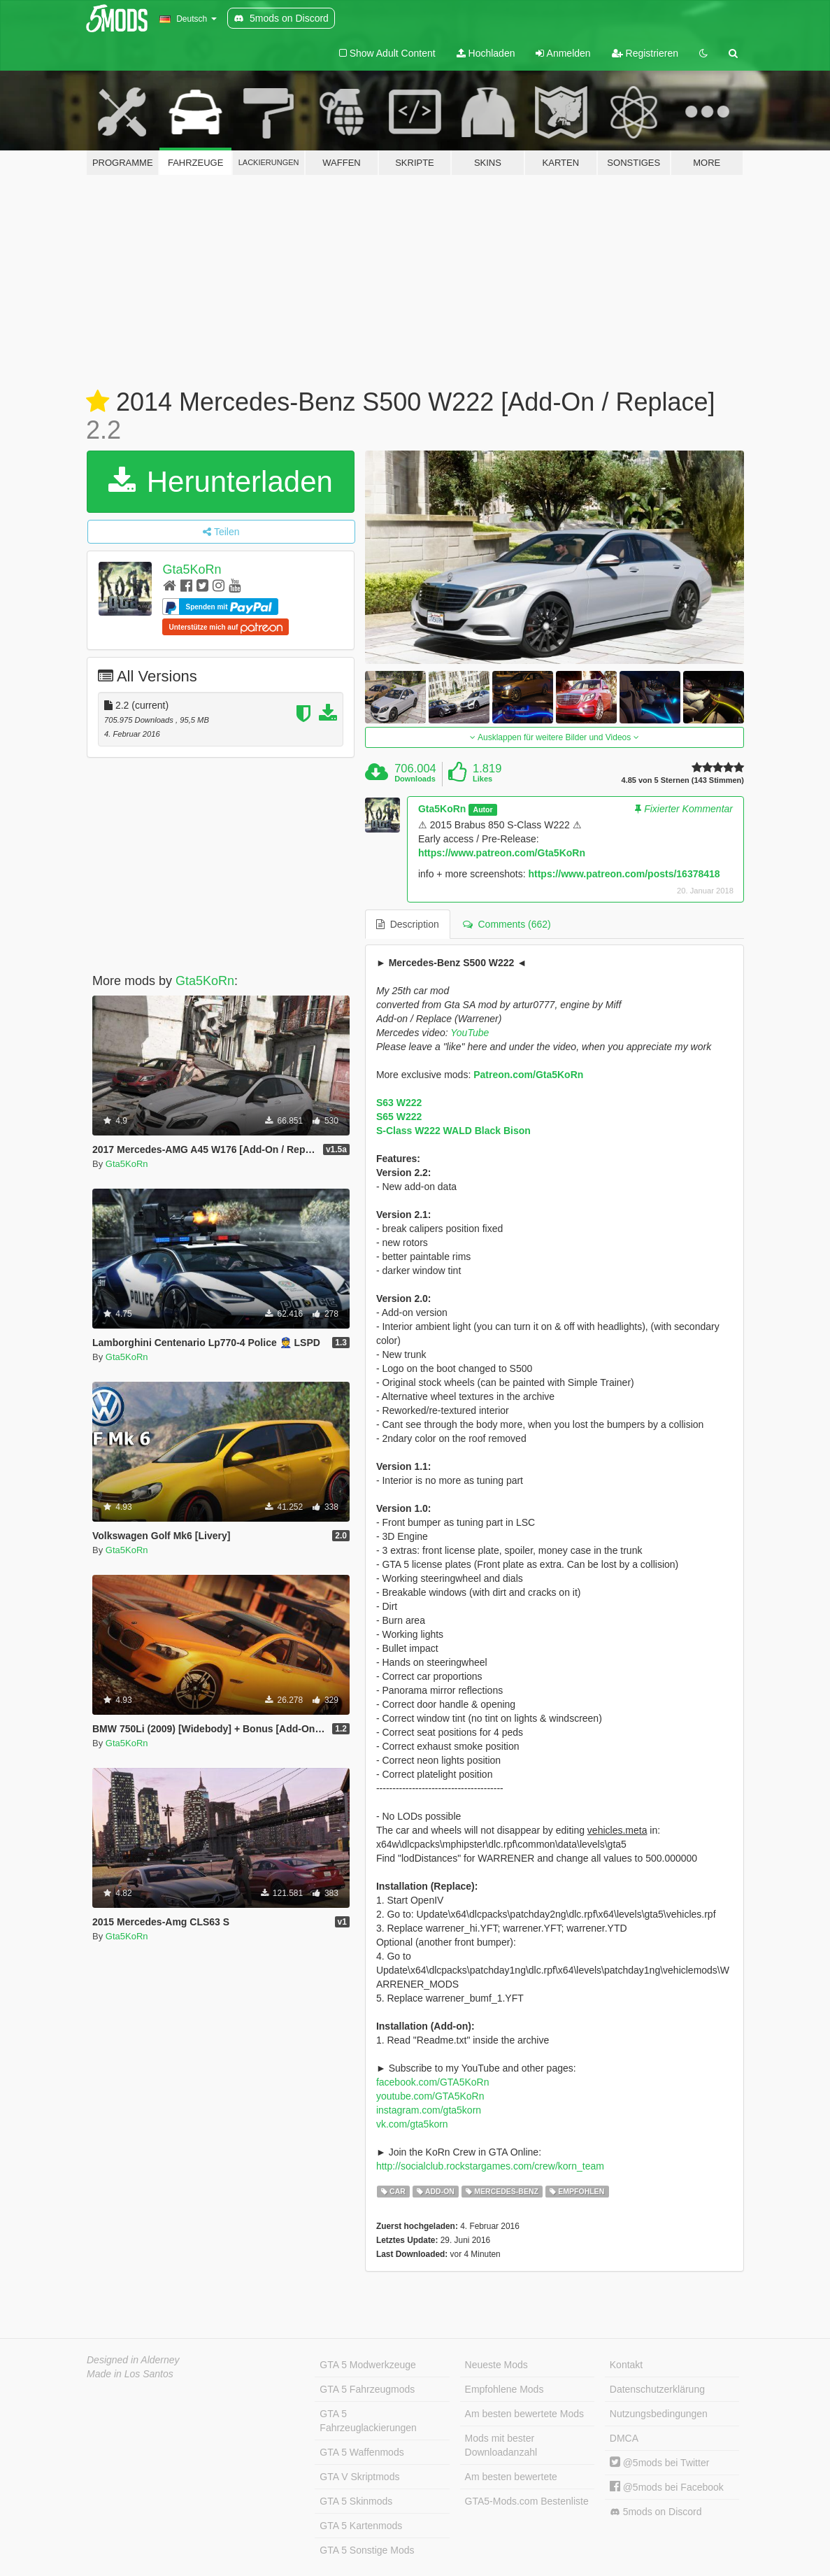 Image resolution: width=830 pixels, height=2576 pixels. What do you see at coordinates (656, 2512) in the screenshot?
I see `5mods on Discord` at bounding box center [656, 2512].